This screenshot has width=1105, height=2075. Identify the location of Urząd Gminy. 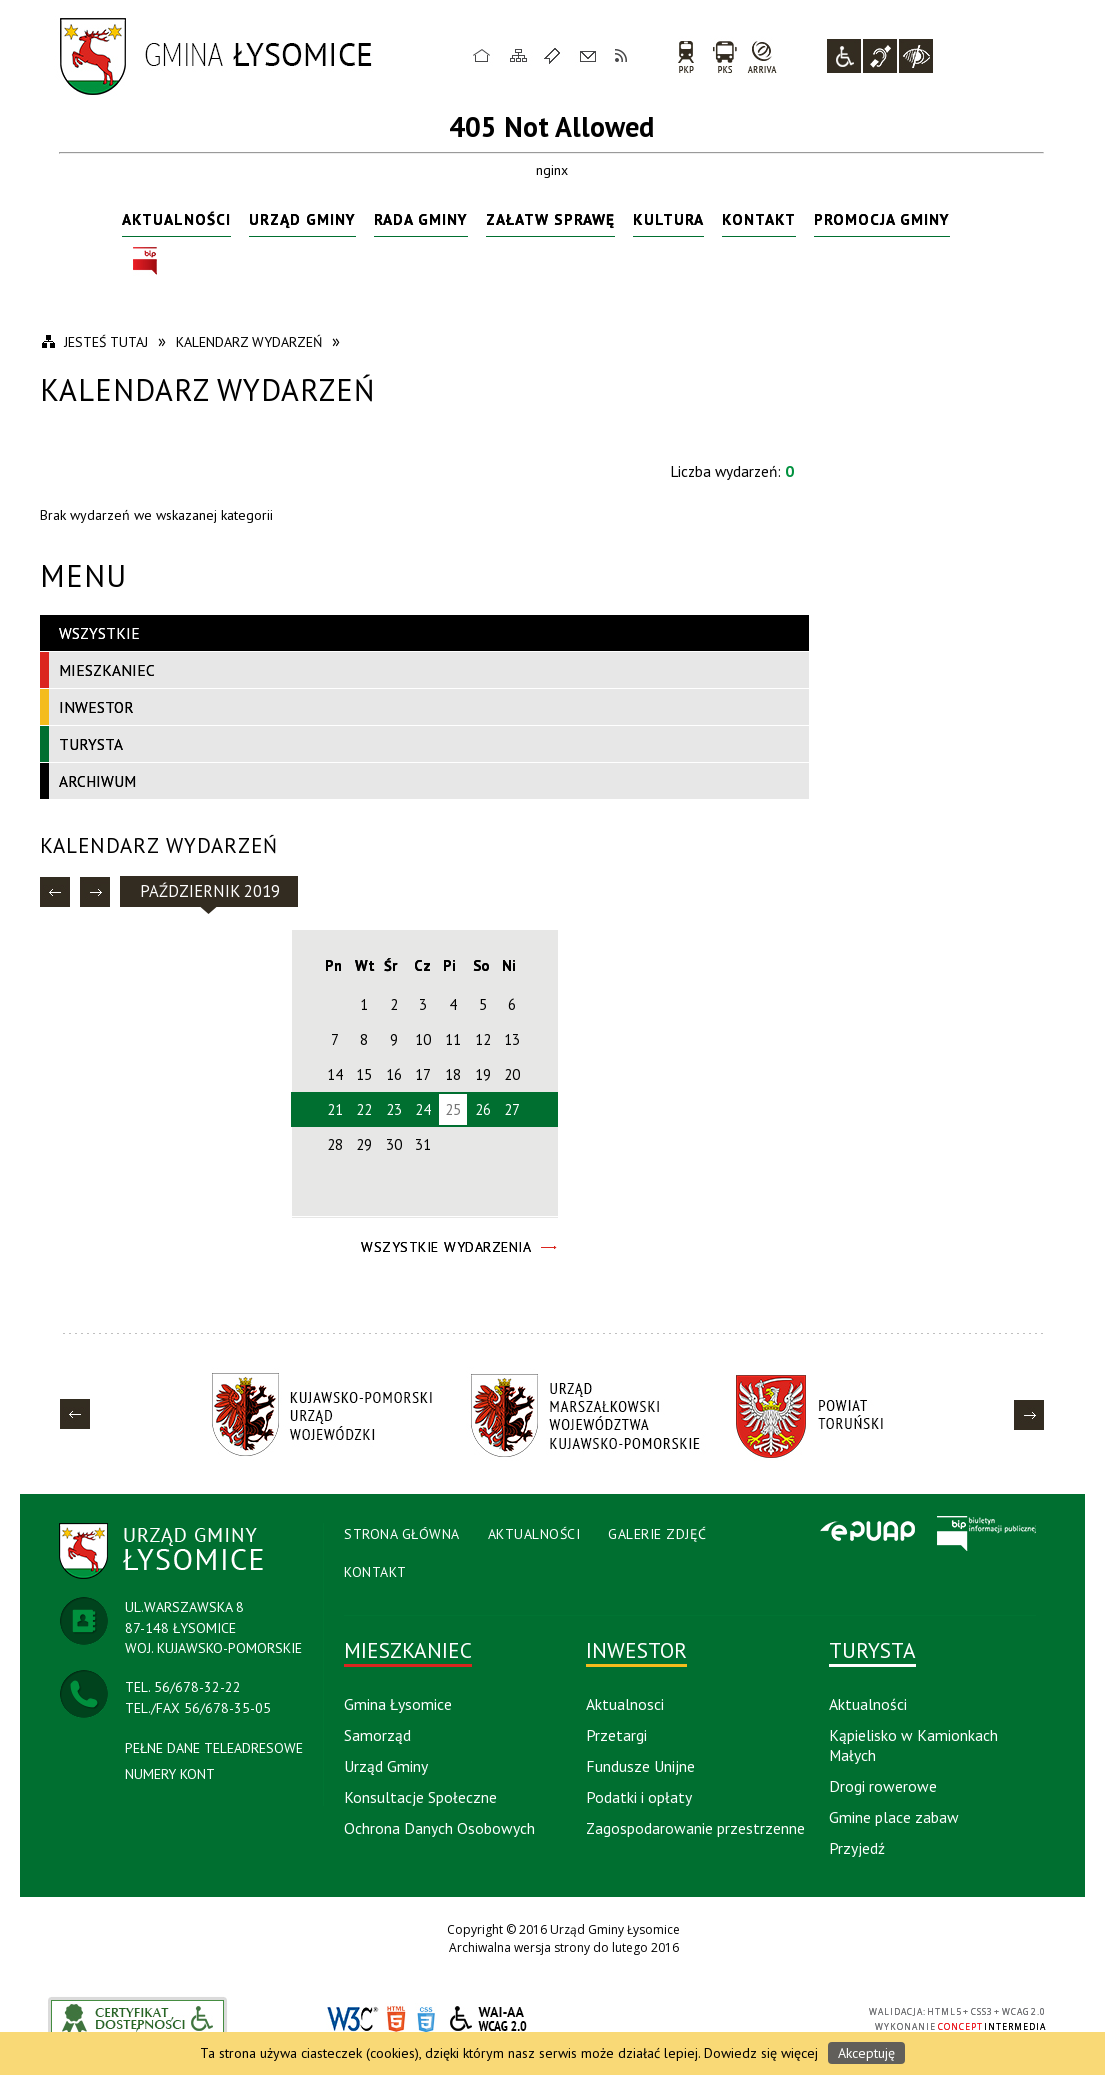
(302, 219).